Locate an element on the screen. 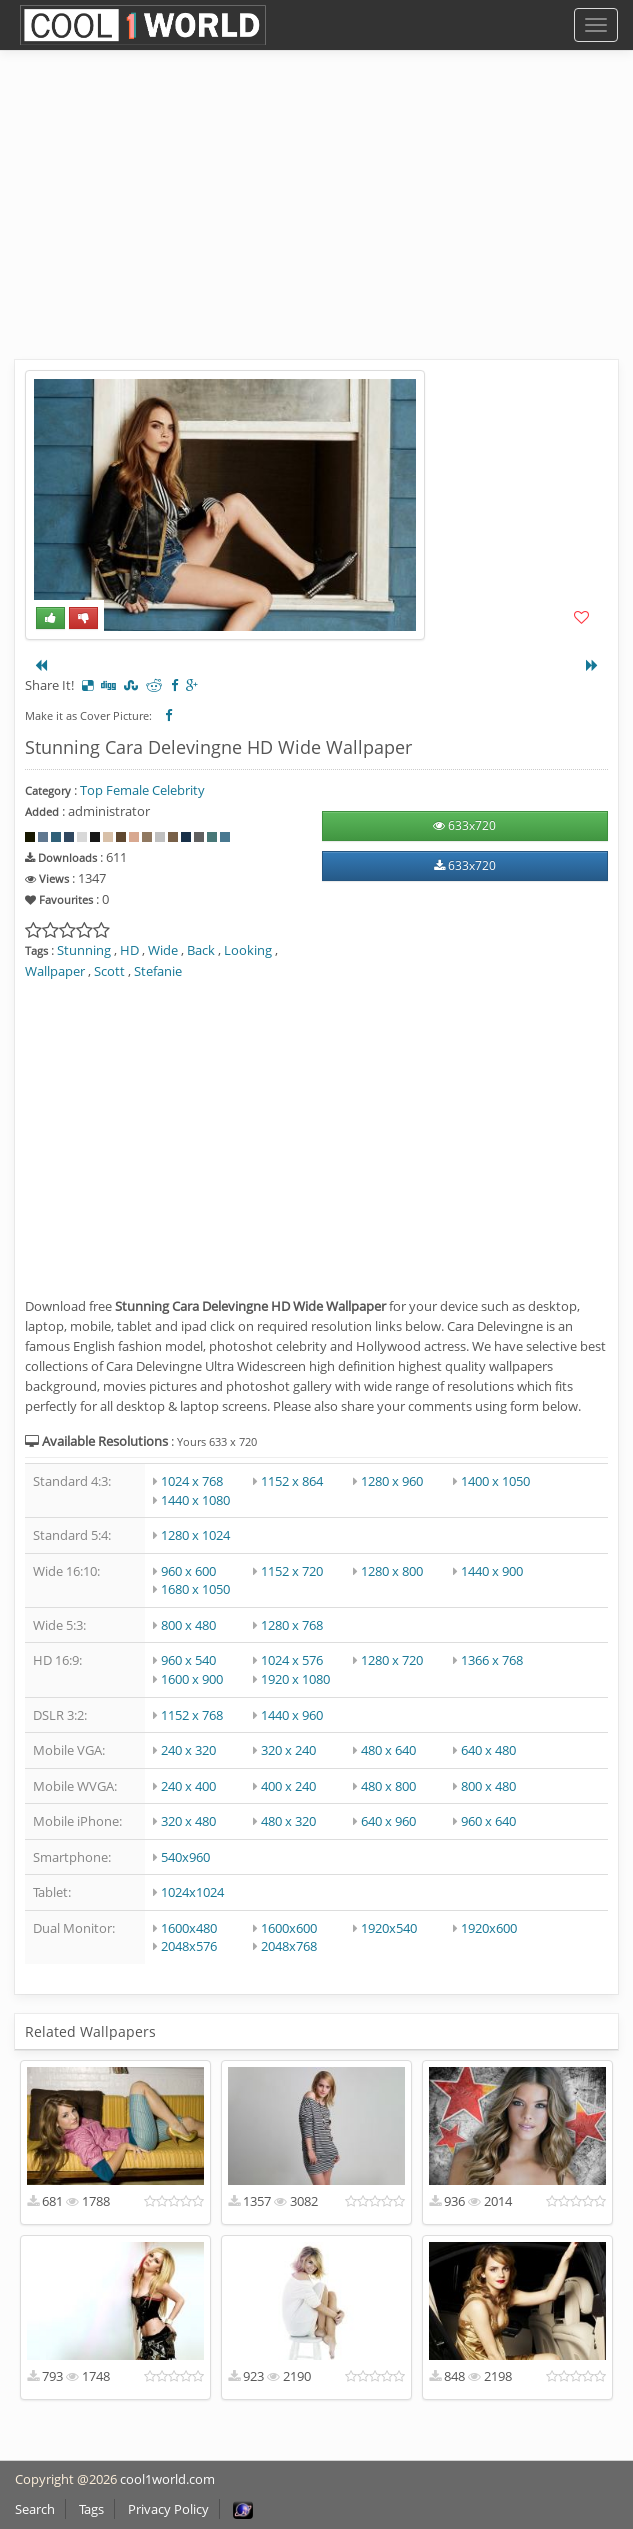 This screenshot has width=633, height=2529. 1280 x 720 is located at coordinates (392, 1660).